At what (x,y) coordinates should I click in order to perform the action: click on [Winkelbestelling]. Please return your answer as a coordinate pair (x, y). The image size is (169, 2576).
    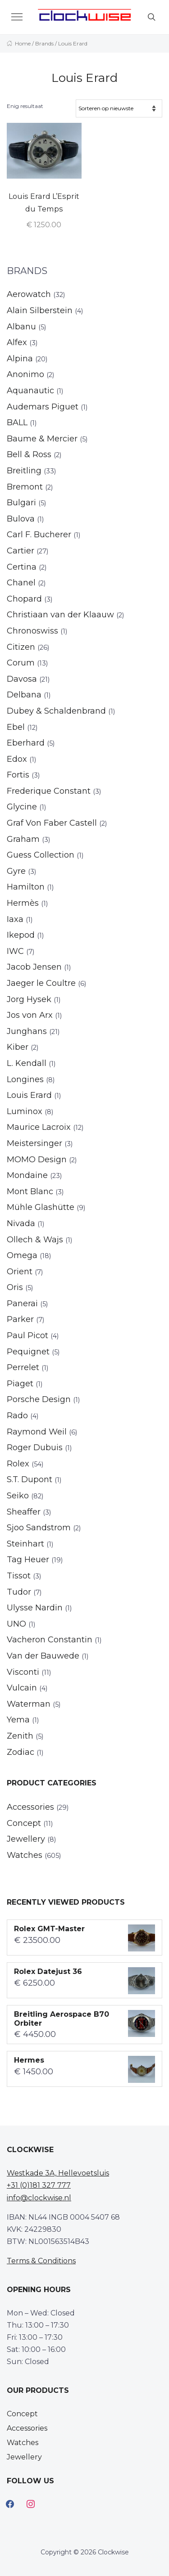
    Looking at the image, I should click on (119, 108).